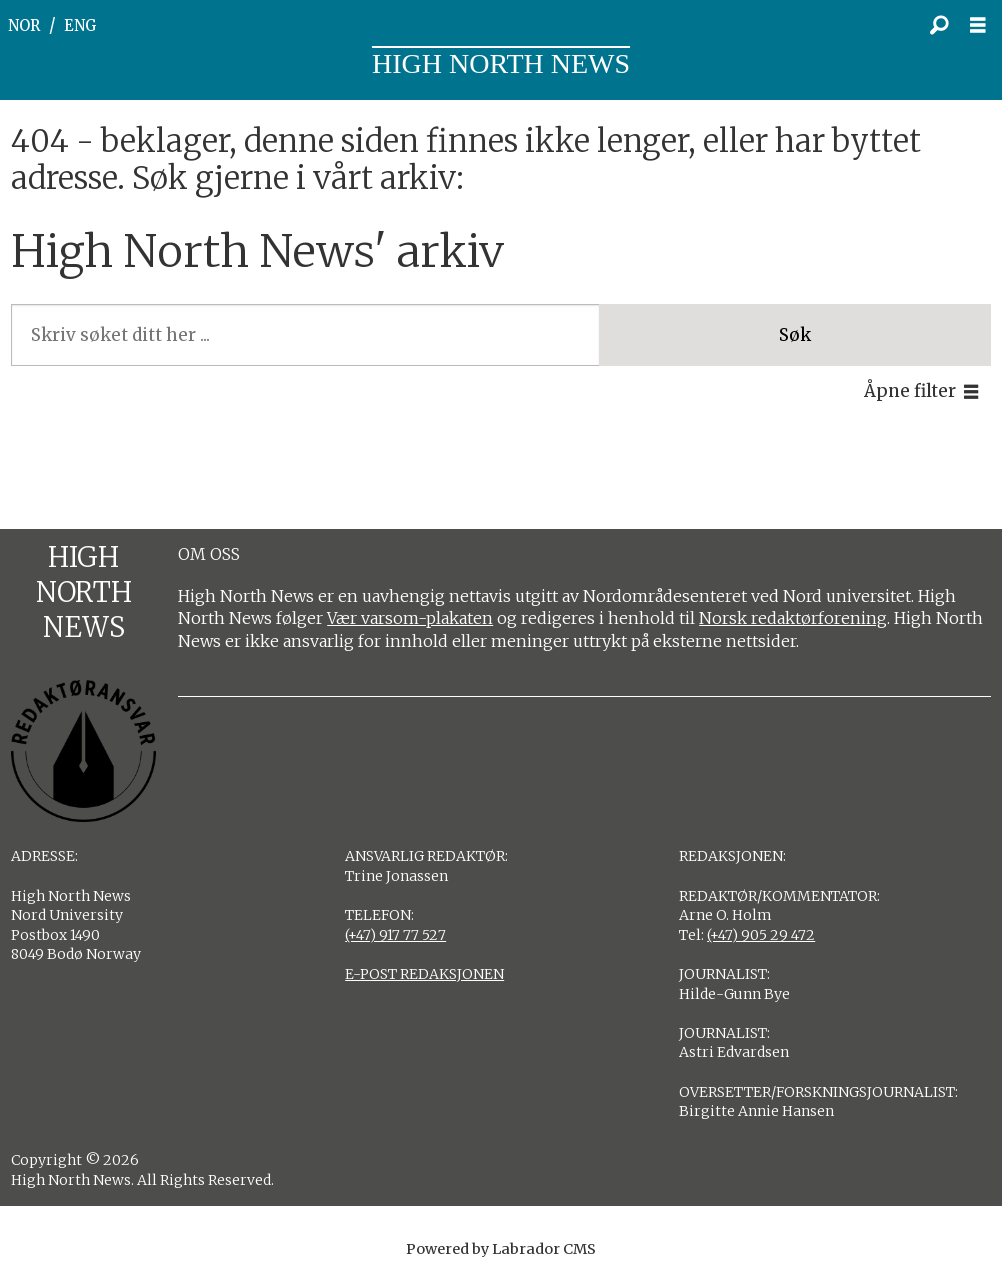 This screenshot has height=1278, width=1002. Describe the element at coordinates (939, 25) in the screenshot. I see `[Søk]` at that location.